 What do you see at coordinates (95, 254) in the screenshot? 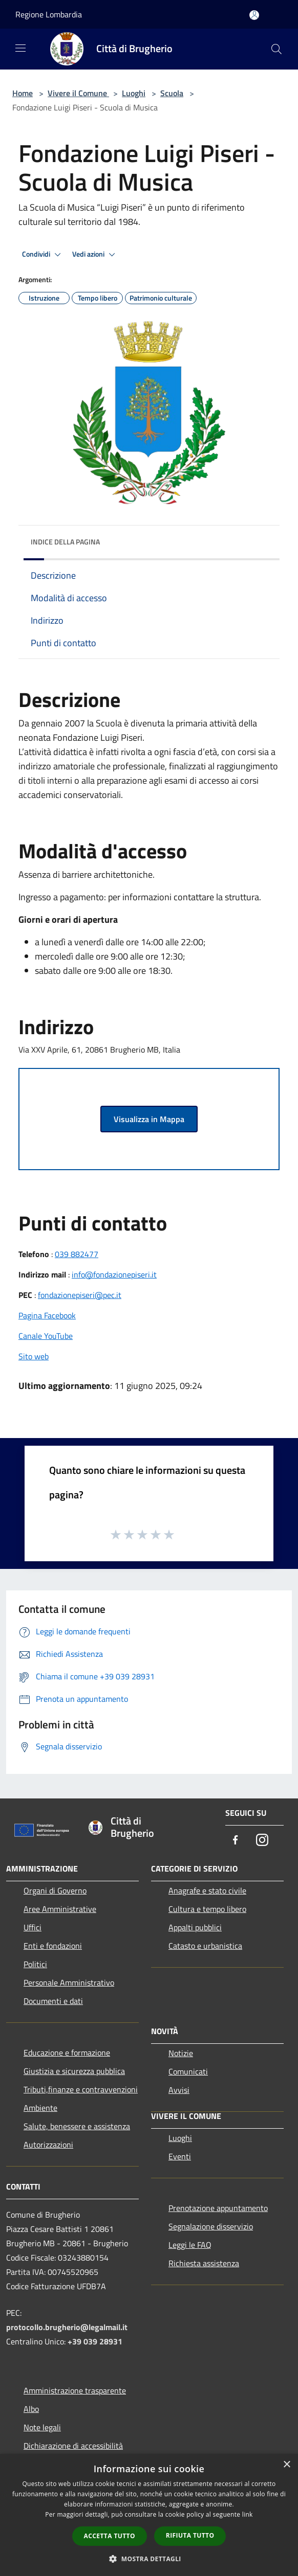
I see `Vedi azioni` at bounding box center [95, 254].